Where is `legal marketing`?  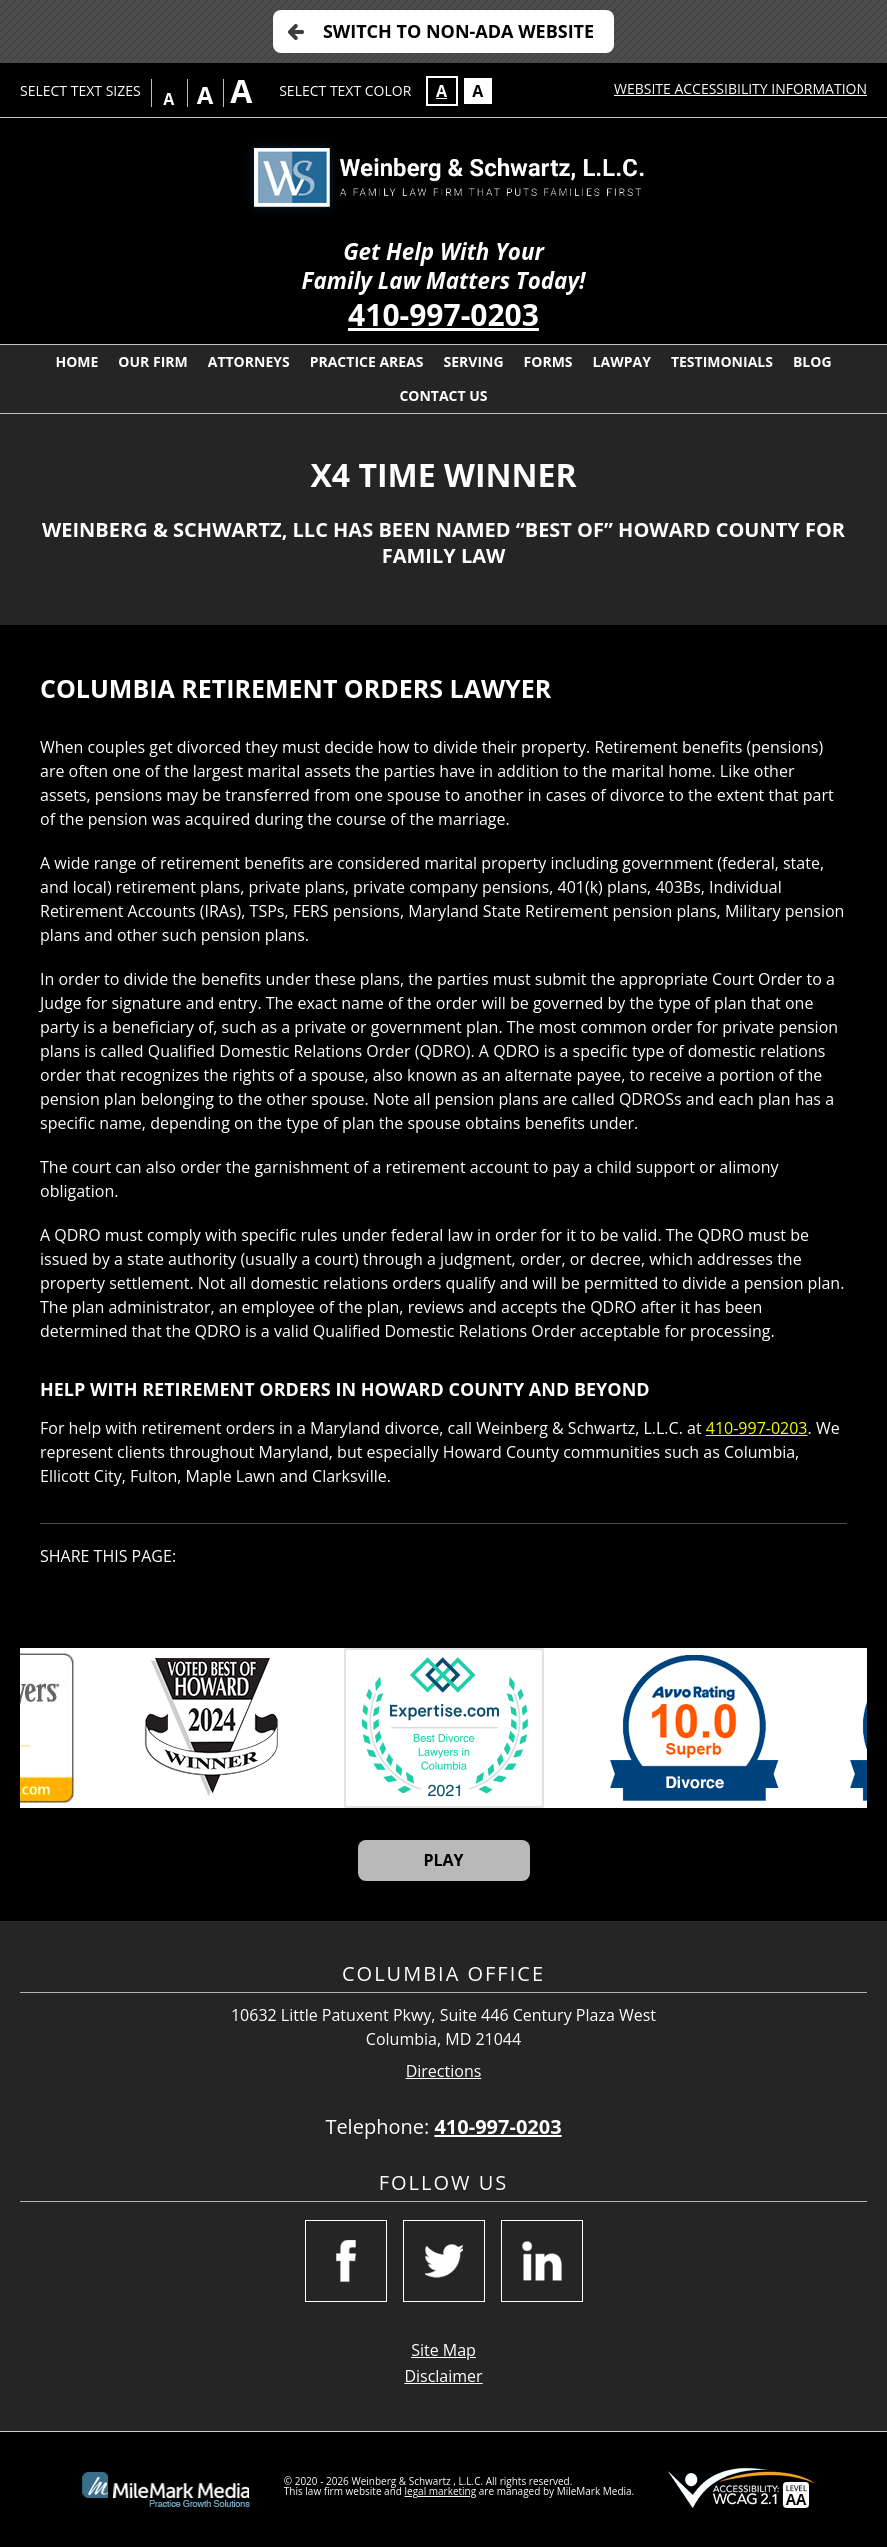 legal marketing is located at coordinates (441, 2491).